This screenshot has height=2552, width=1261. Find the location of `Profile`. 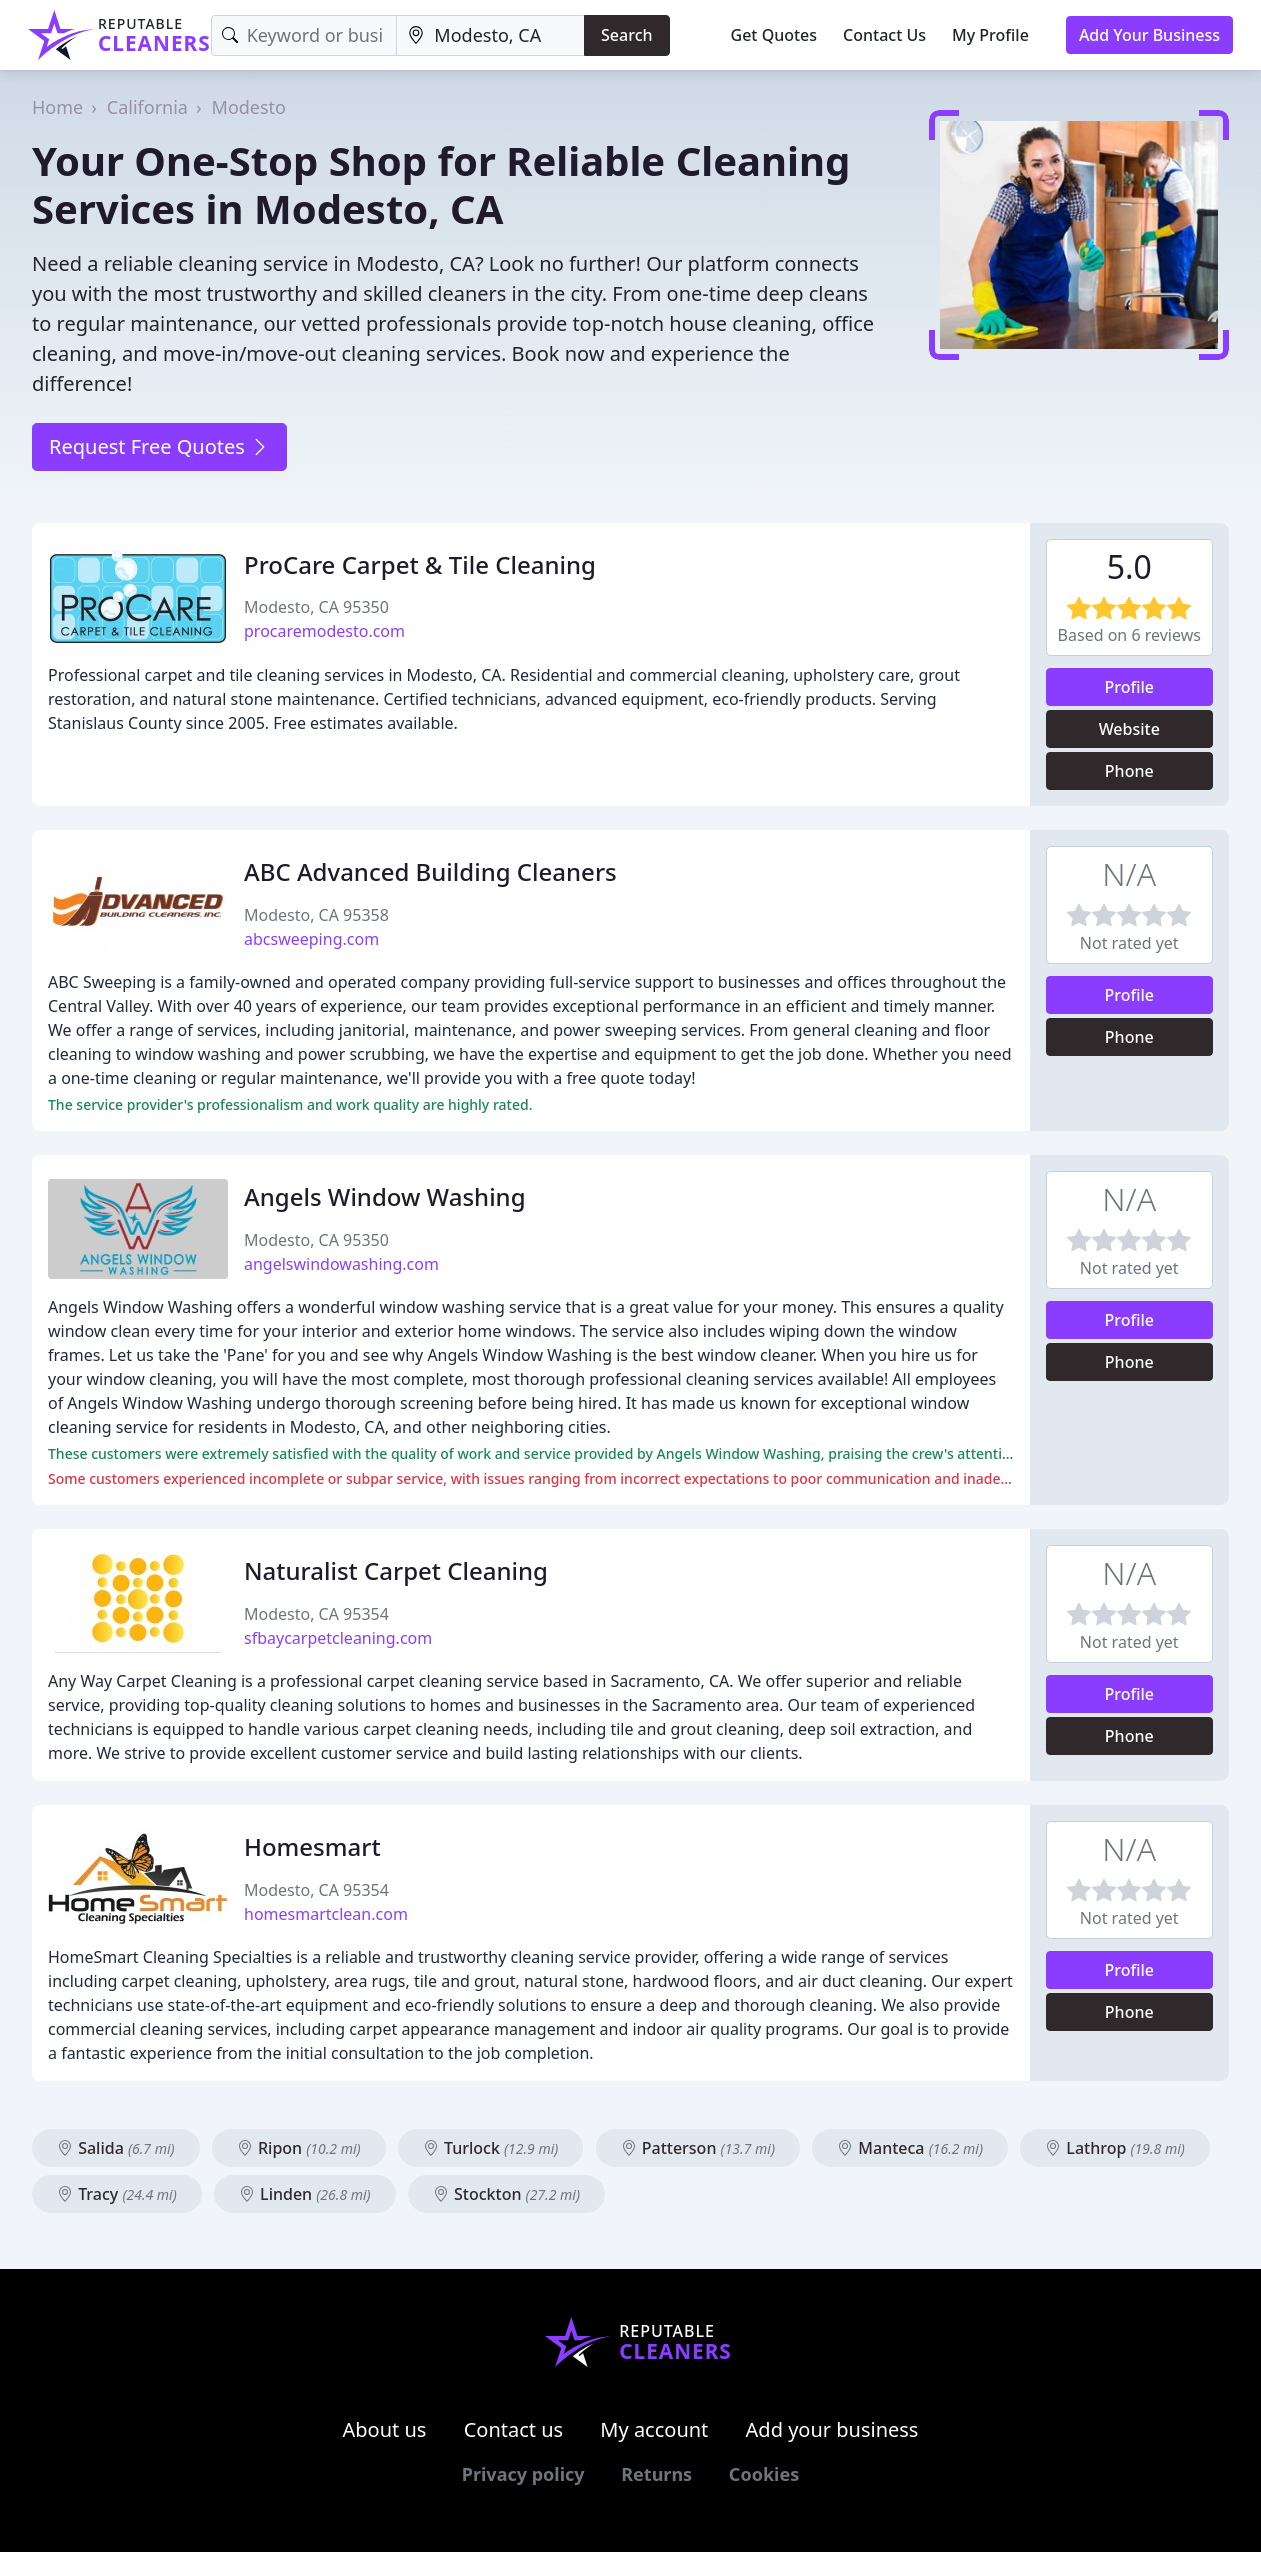

Profile is located at coordinates (1129, 687).